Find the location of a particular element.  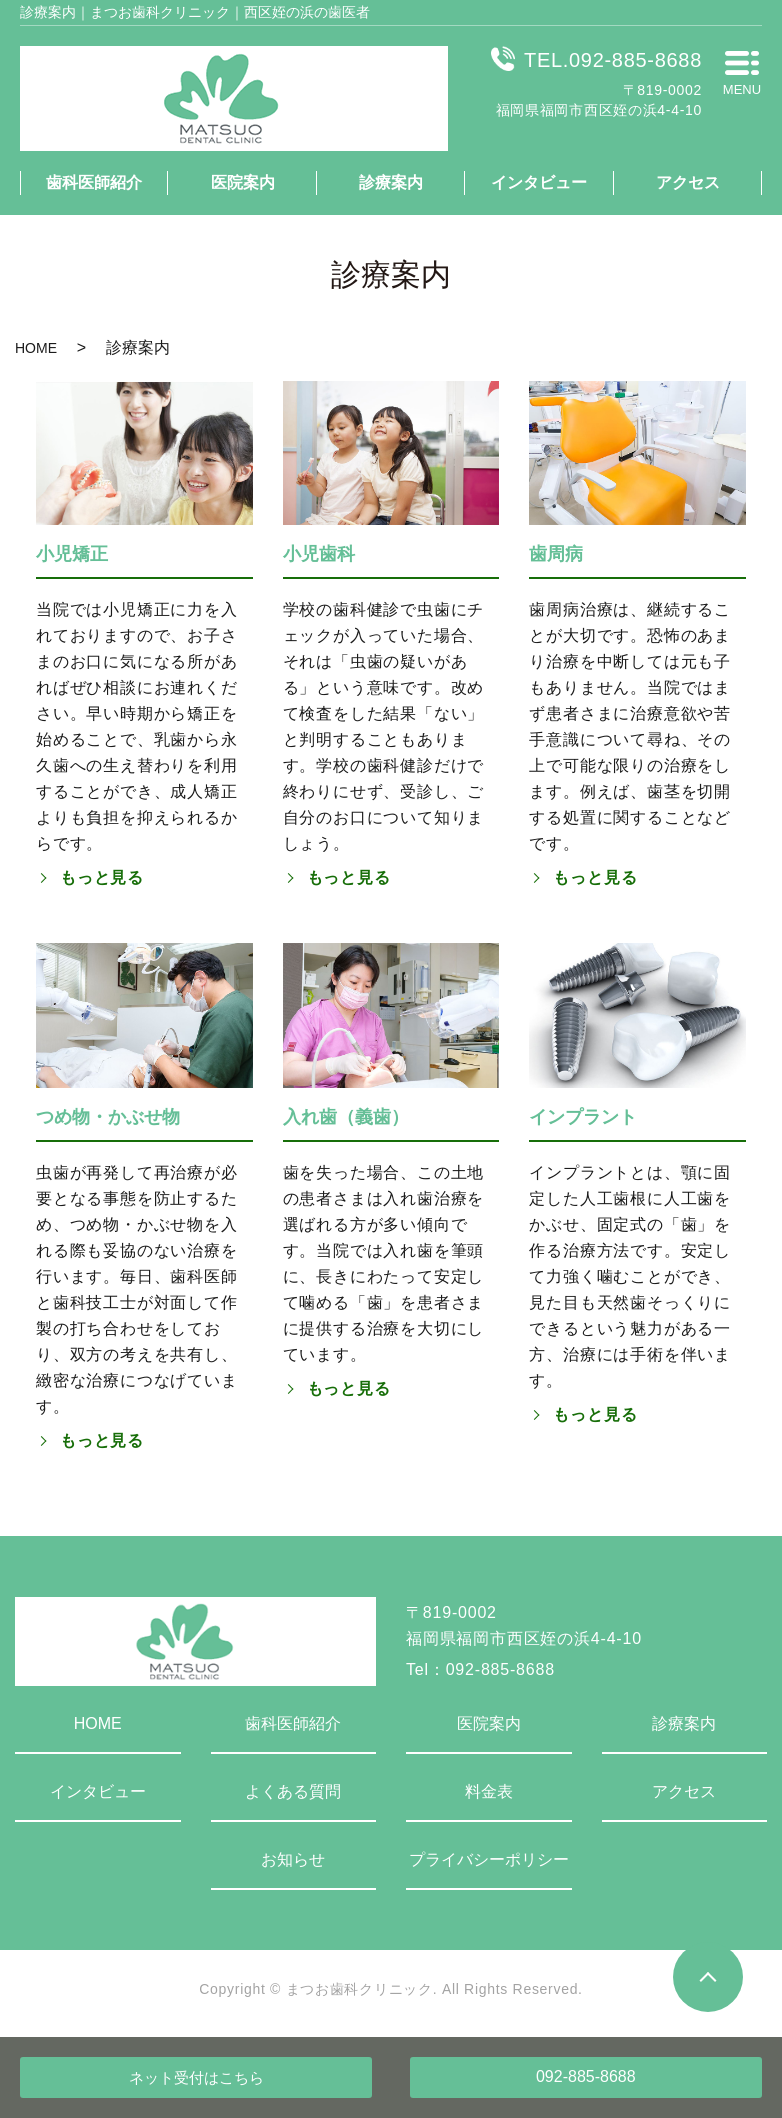

インタビュー is located at coordinates (539, 182).